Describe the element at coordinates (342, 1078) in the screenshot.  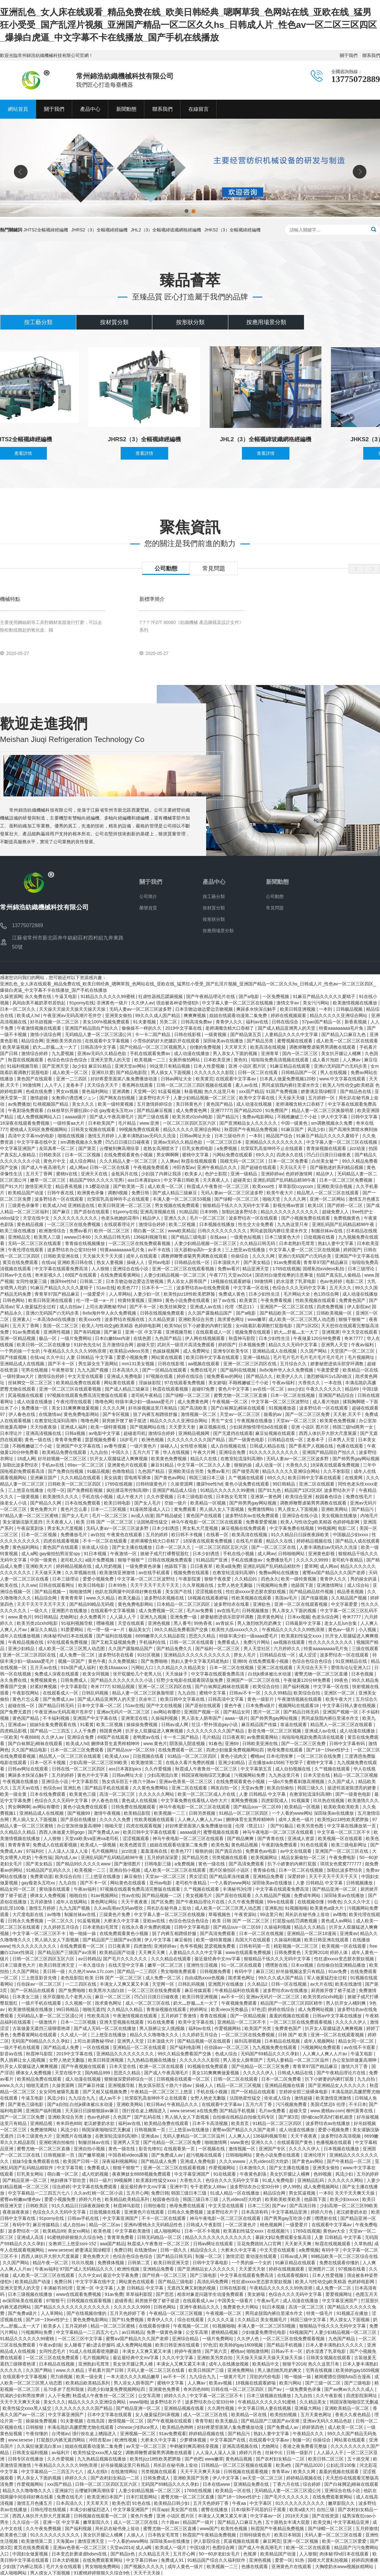
I see `www.中文字幕在线观看` at that location.